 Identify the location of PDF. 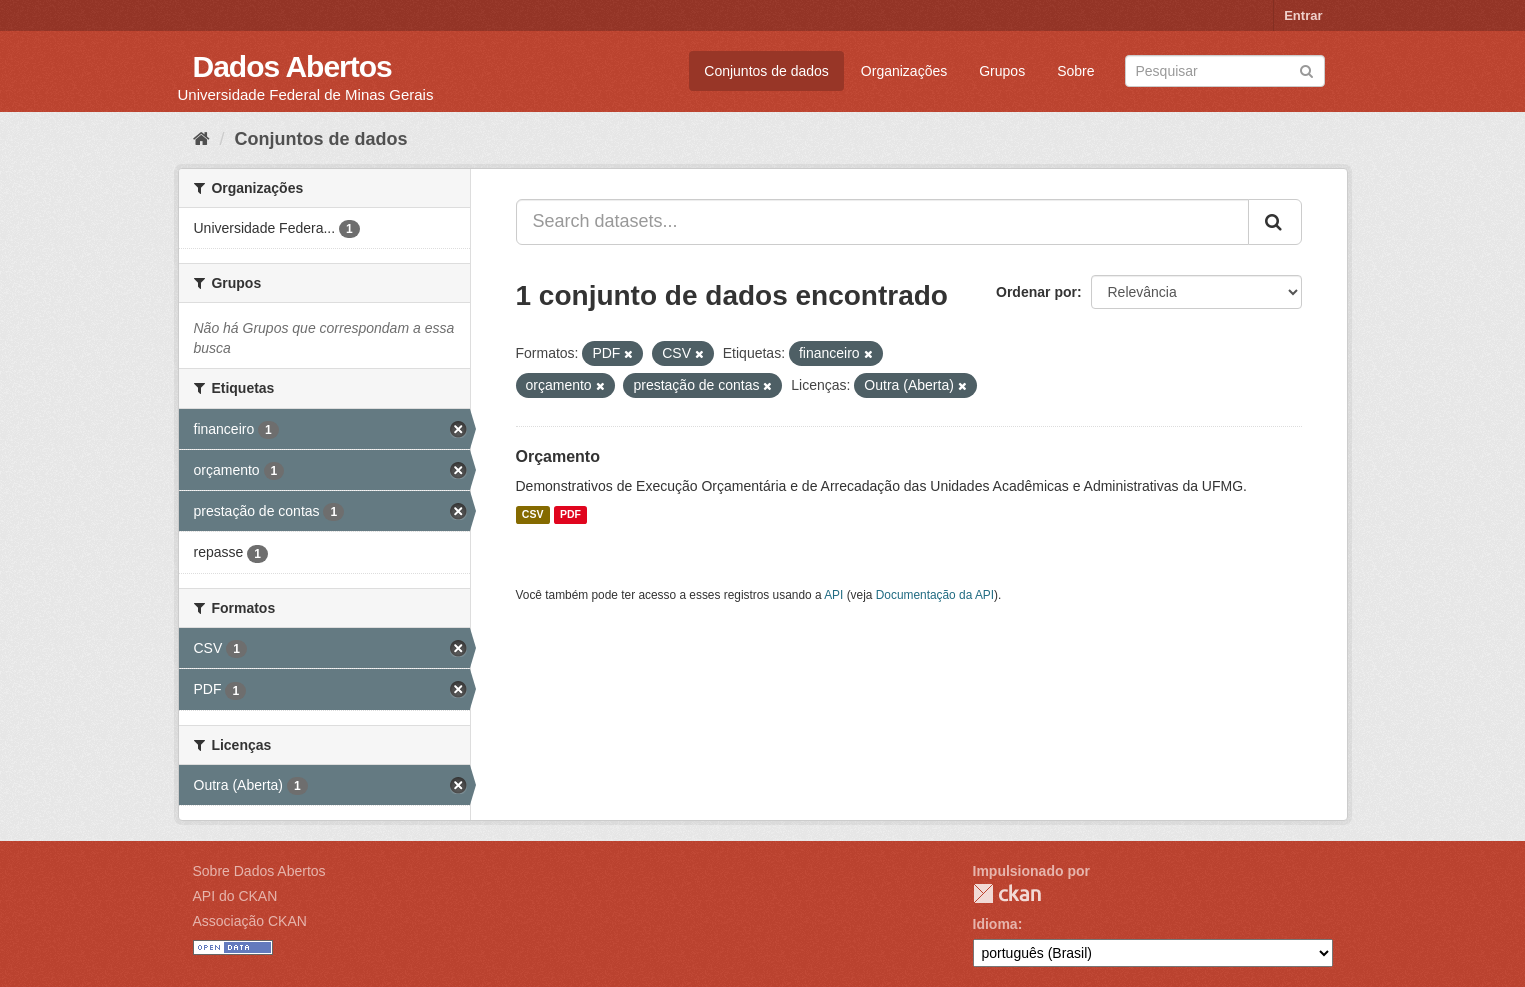
(570, 515).